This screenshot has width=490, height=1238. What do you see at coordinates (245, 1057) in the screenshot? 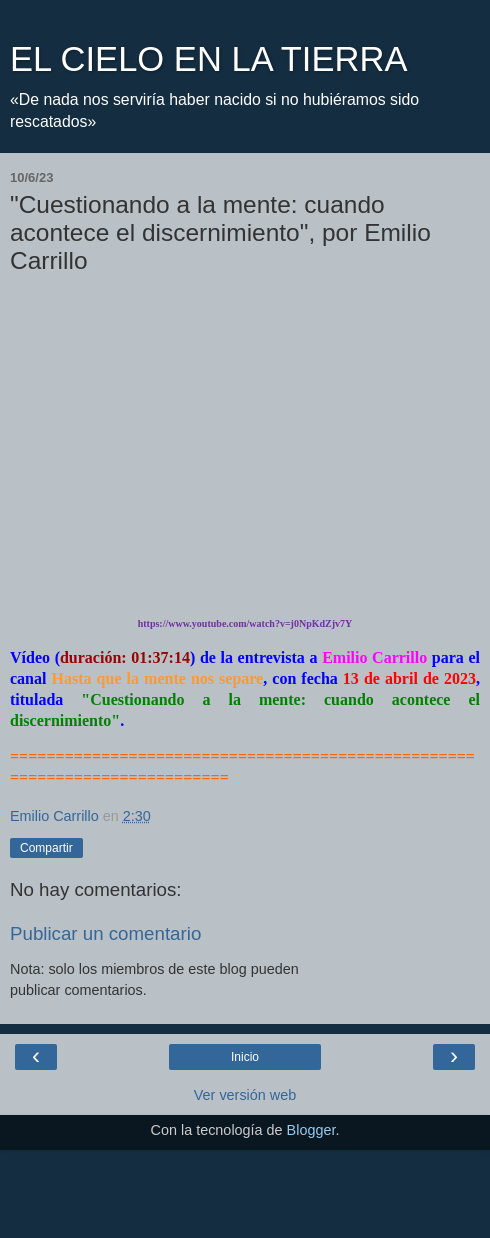
I see `Inicio` at bounding box center [245, 1057].